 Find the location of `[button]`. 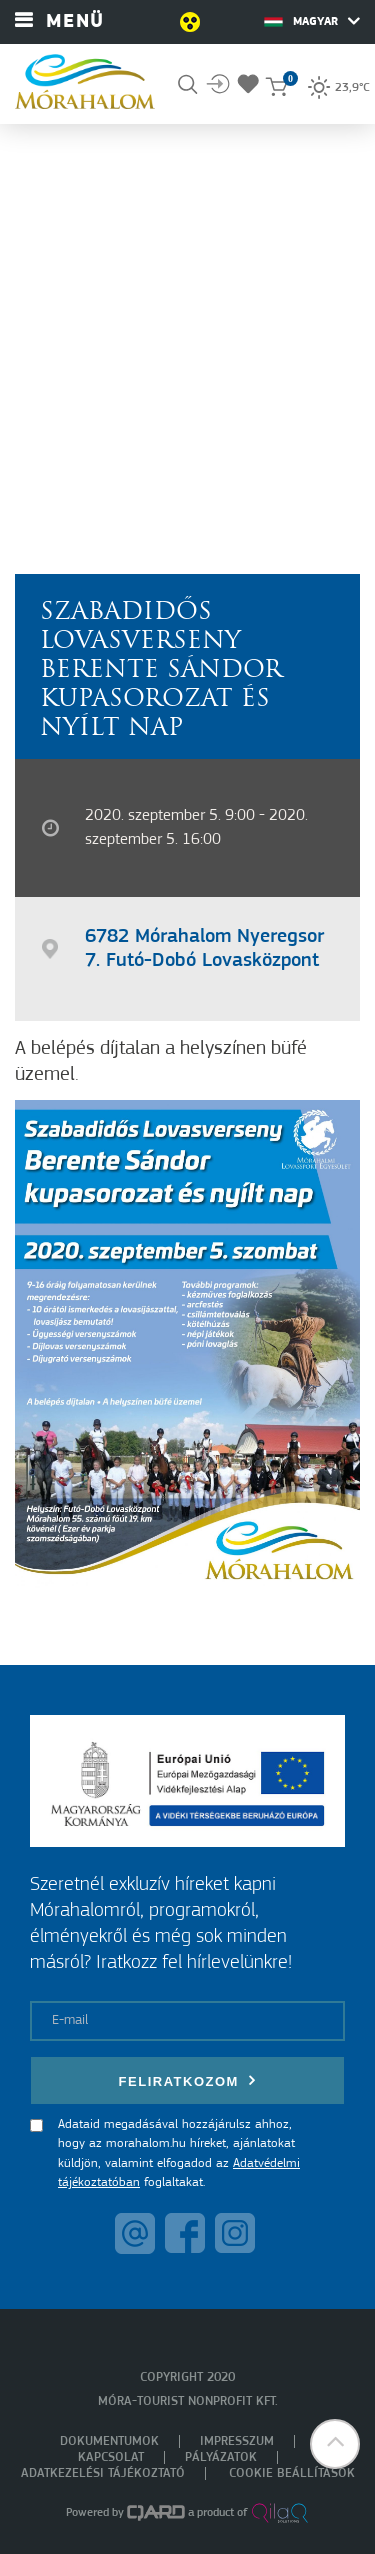

[button] is located at coordinates (335, 2444).